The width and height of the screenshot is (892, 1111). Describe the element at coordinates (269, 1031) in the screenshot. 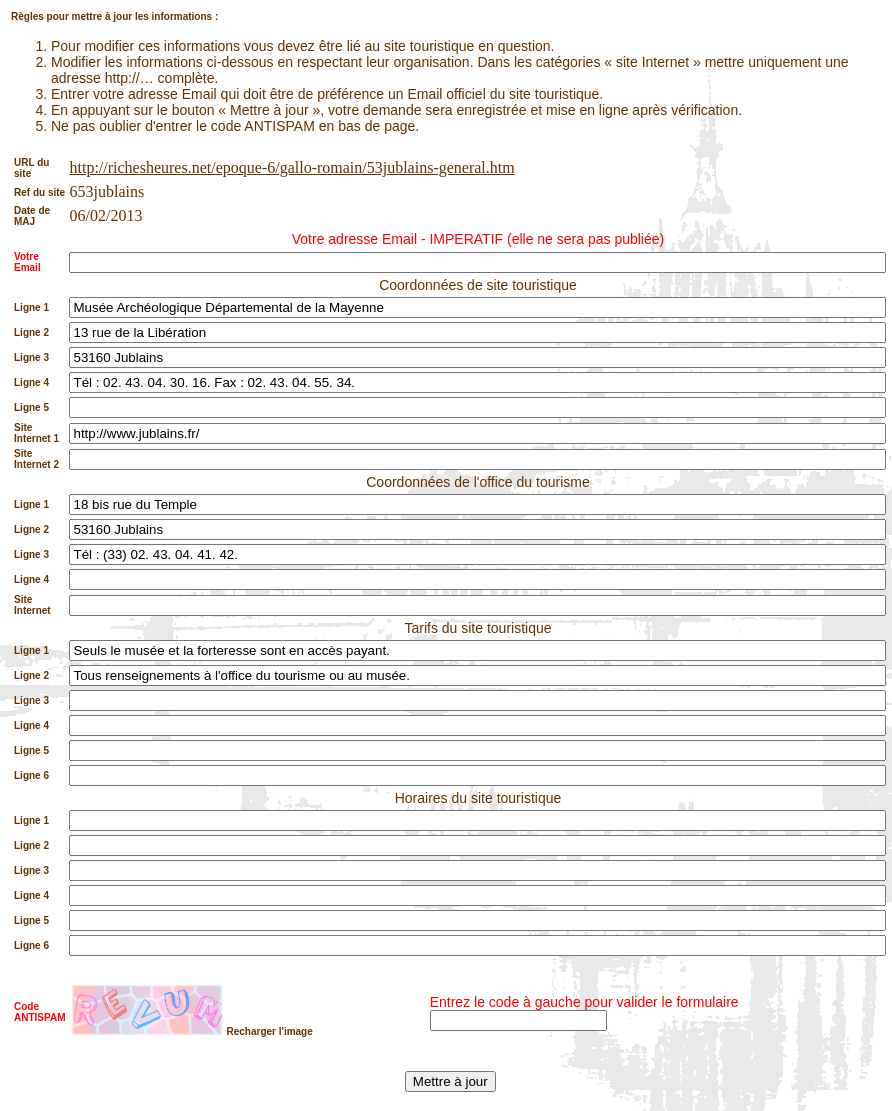

I see `Recharger l'image` at that location.